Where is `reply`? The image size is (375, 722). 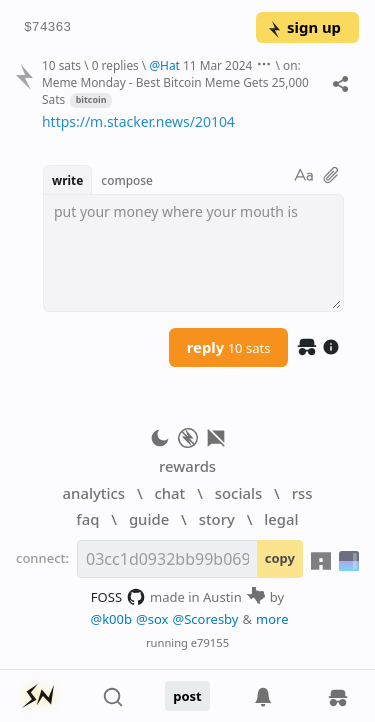
reply is located at coordinates (229, 347).